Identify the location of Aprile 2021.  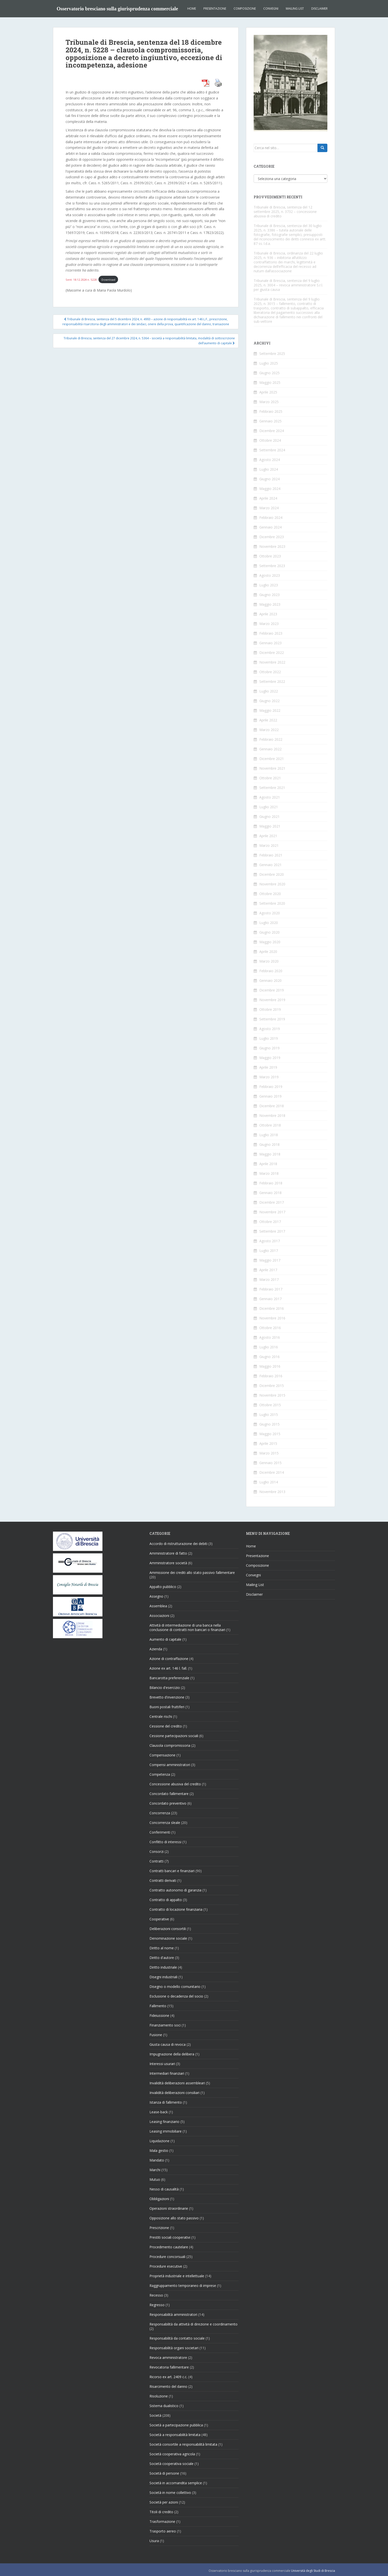
(268, 835).